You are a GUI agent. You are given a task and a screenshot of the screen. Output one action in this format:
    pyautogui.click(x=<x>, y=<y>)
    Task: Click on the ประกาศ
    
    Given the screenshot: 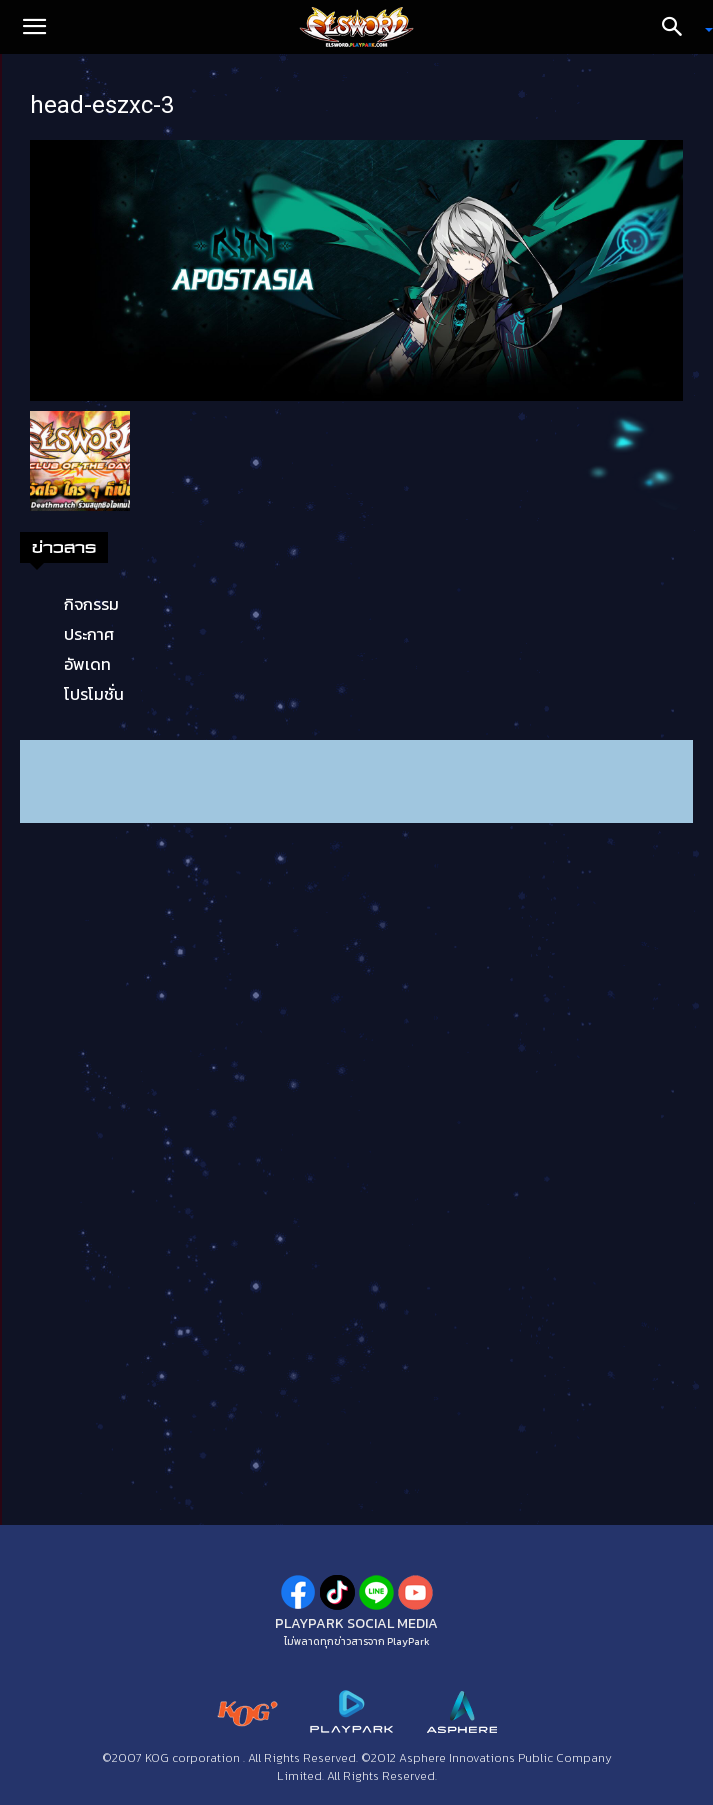 What is the action you would take?
    pyautogui.click(x=89, y=634)
    